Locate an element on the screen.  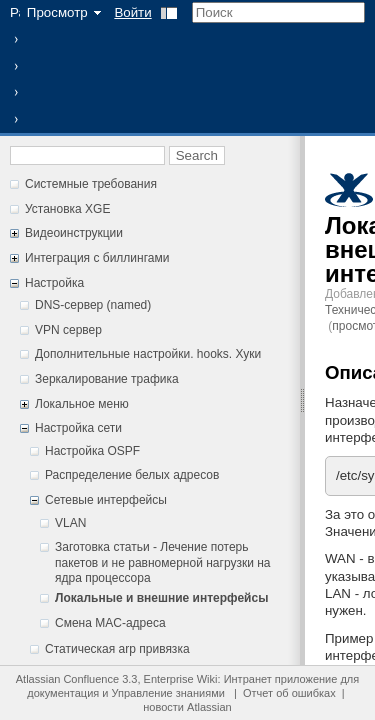
Настройка is located at coordinates (54, 283).